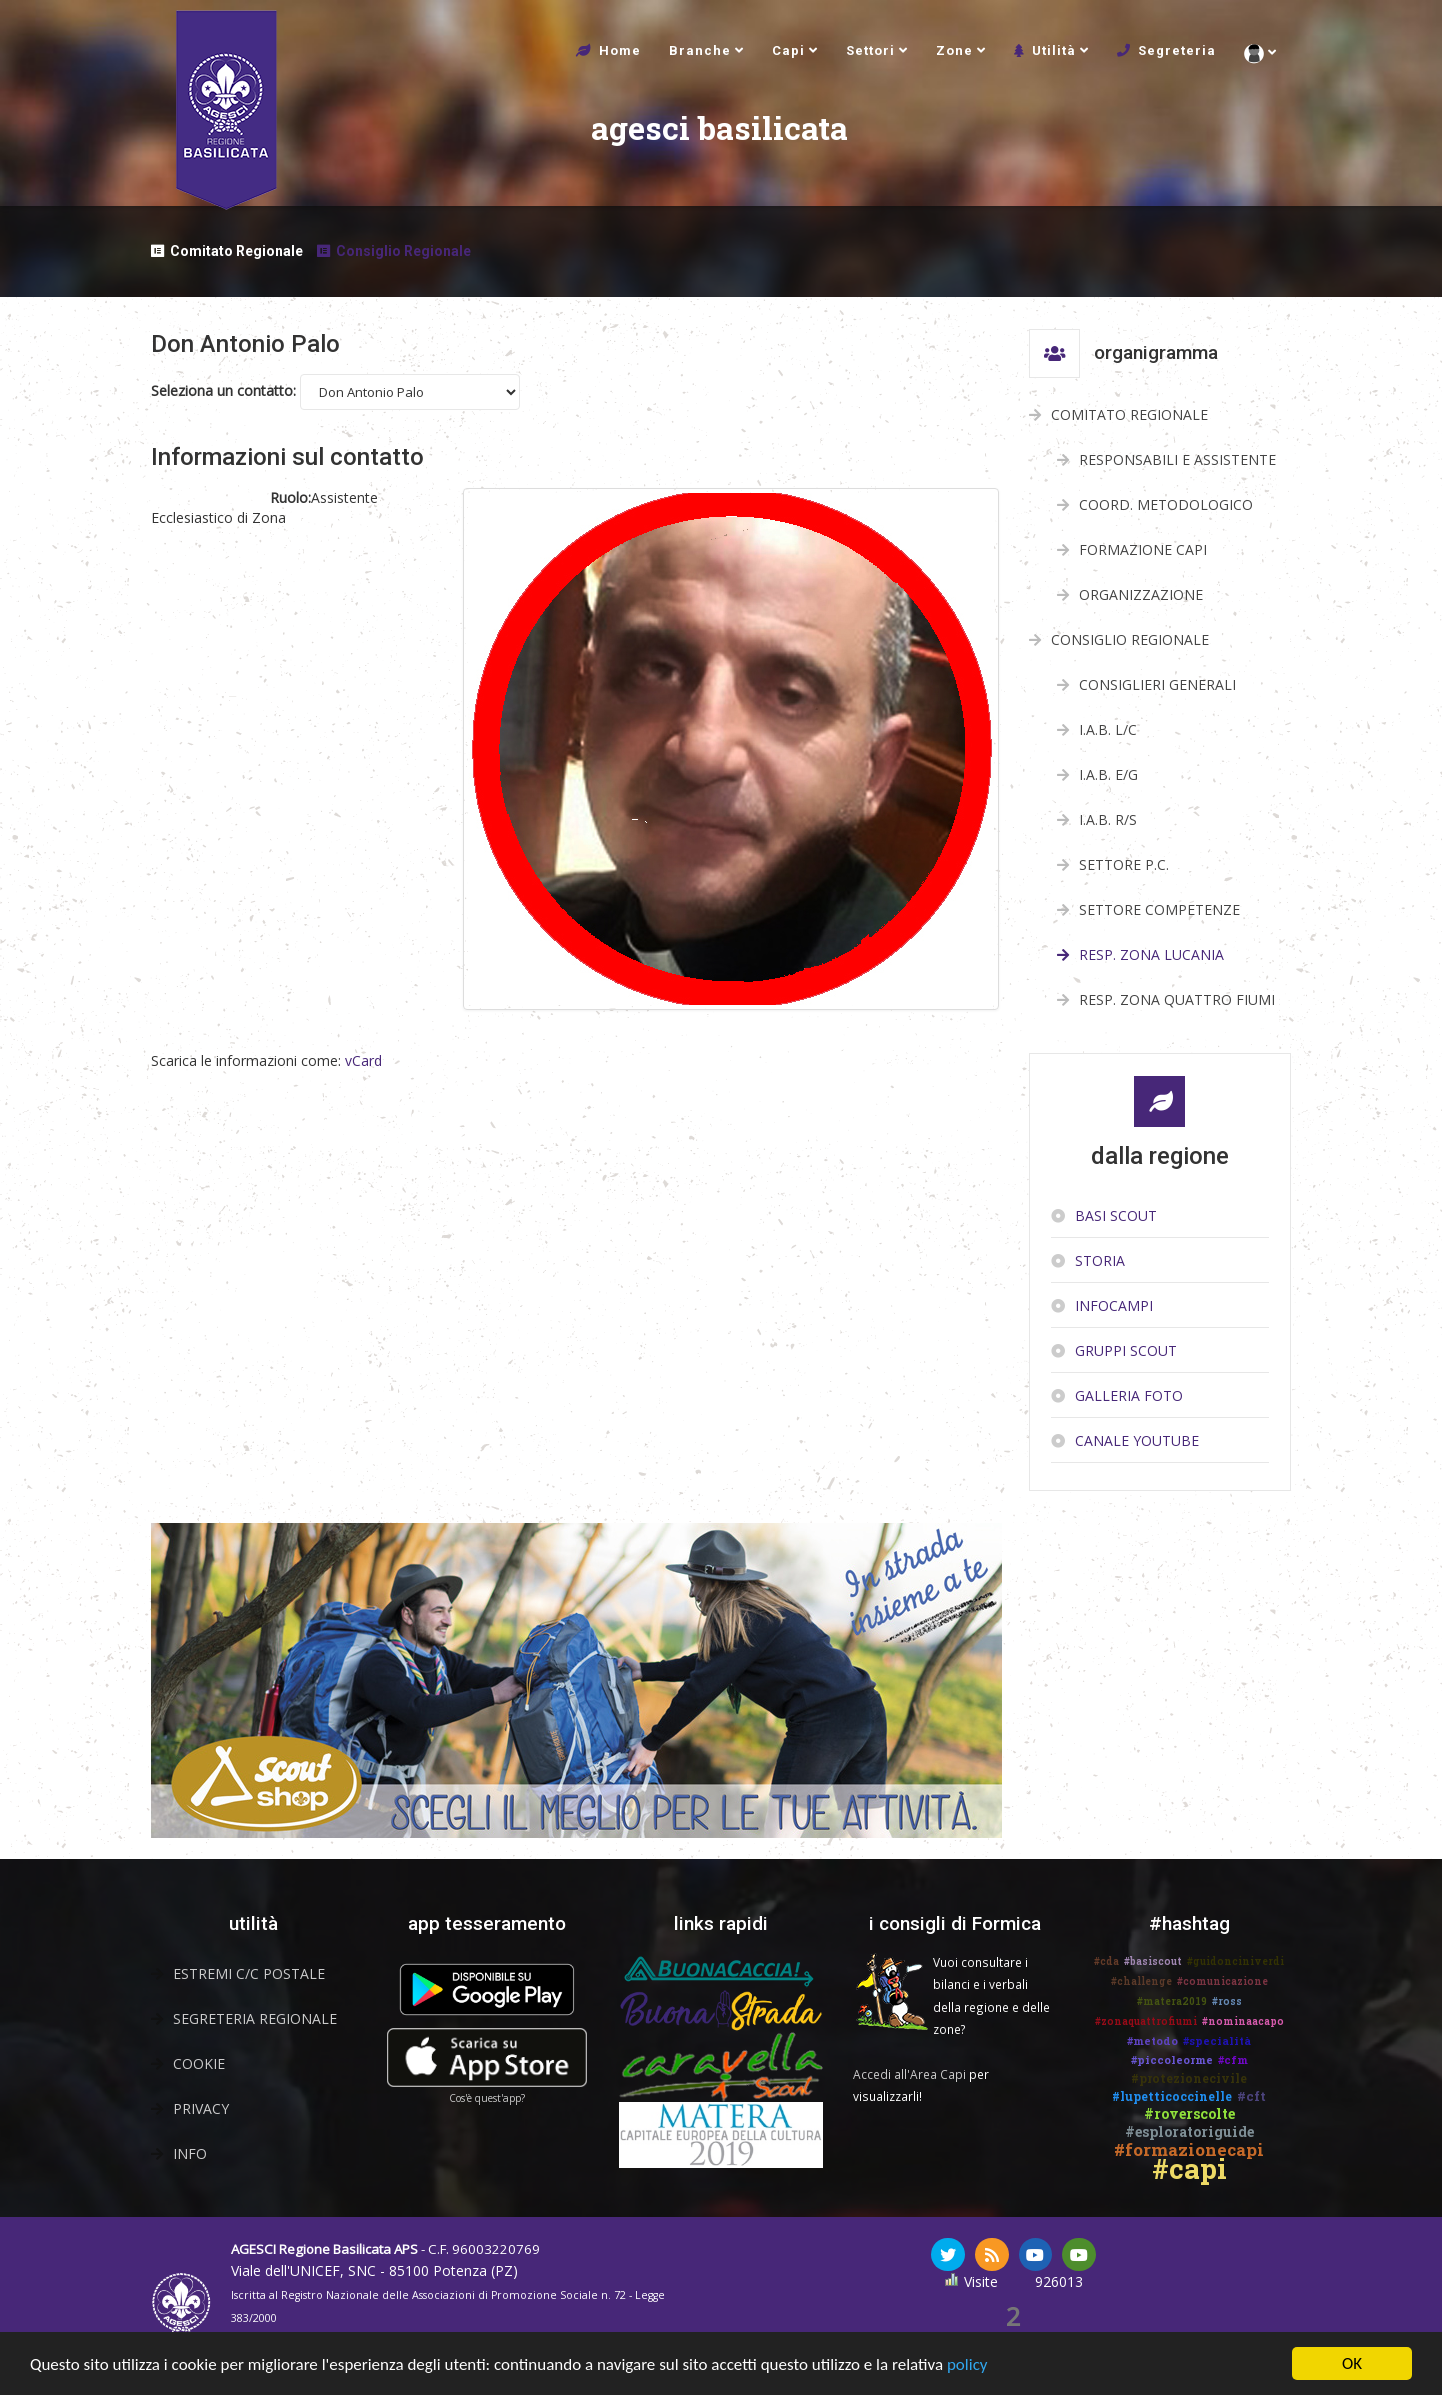 The width and height of the screenshot is (1442, 2395). I want to click on Formazione Capi, so click(1143, 549).